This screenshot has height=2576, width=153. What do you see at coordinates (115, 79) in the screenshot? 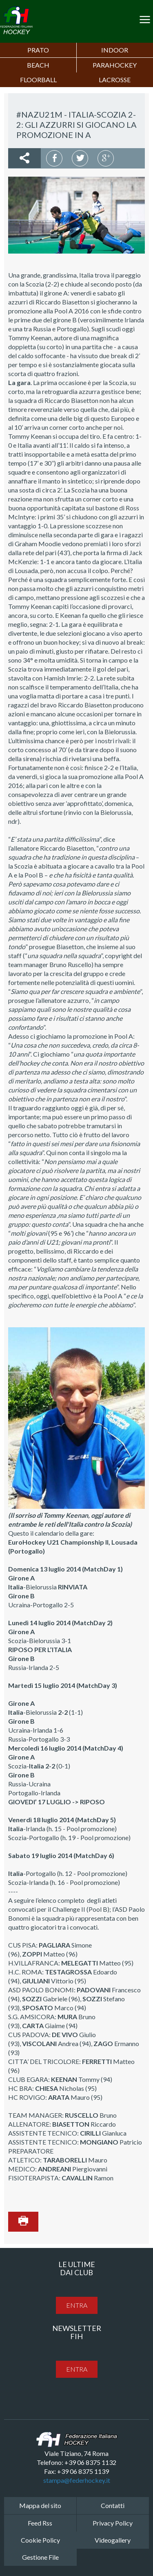
I see `LACROSSE` at bounding box center [115, 79].